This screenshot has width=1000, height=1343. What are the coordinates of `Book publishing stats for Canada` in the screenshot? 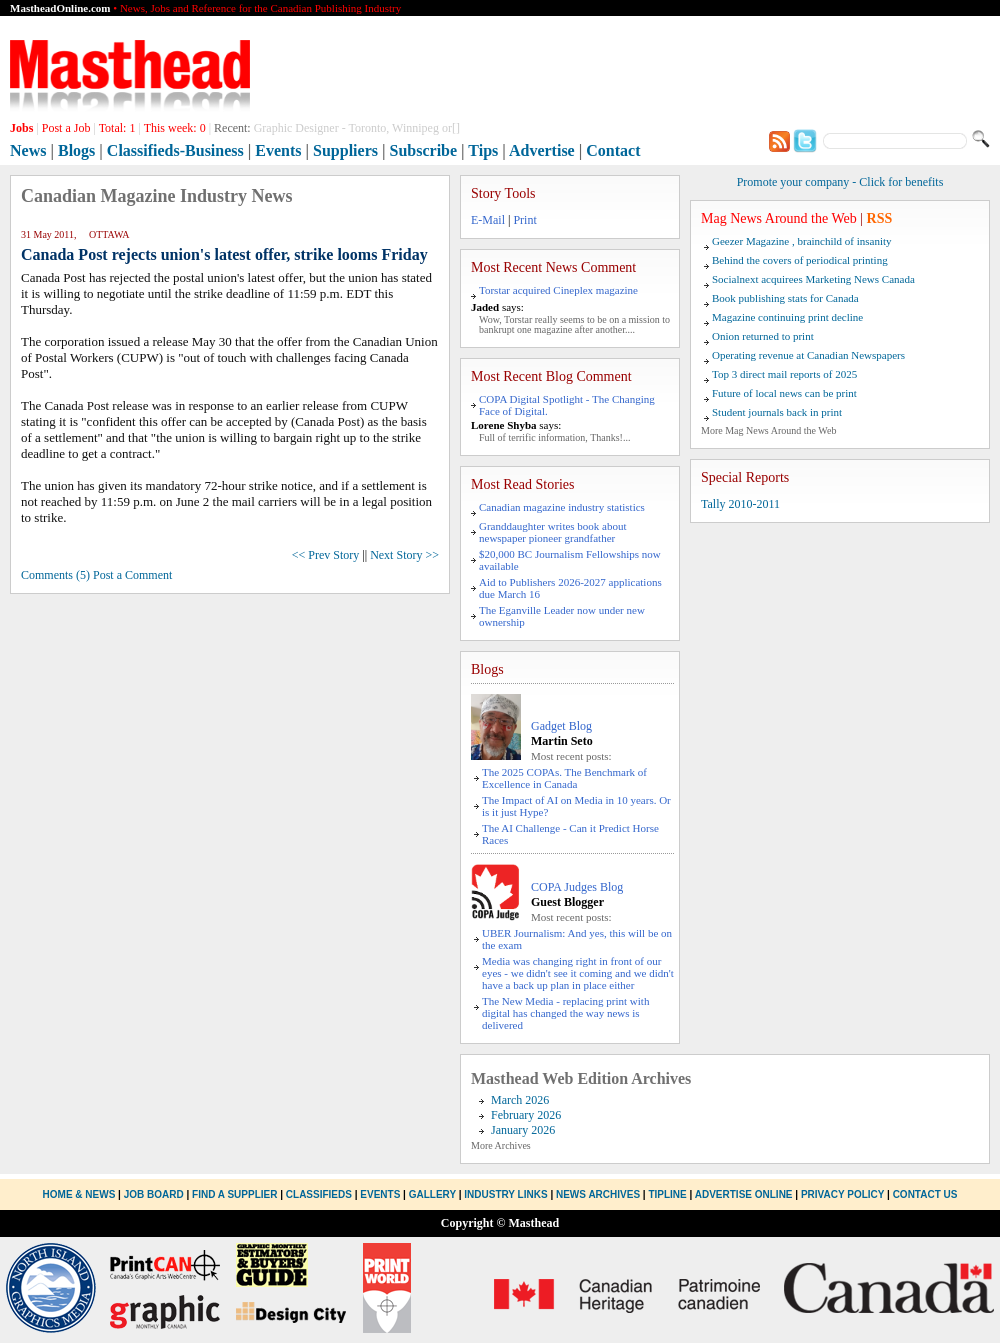 It's located at (785, 298).